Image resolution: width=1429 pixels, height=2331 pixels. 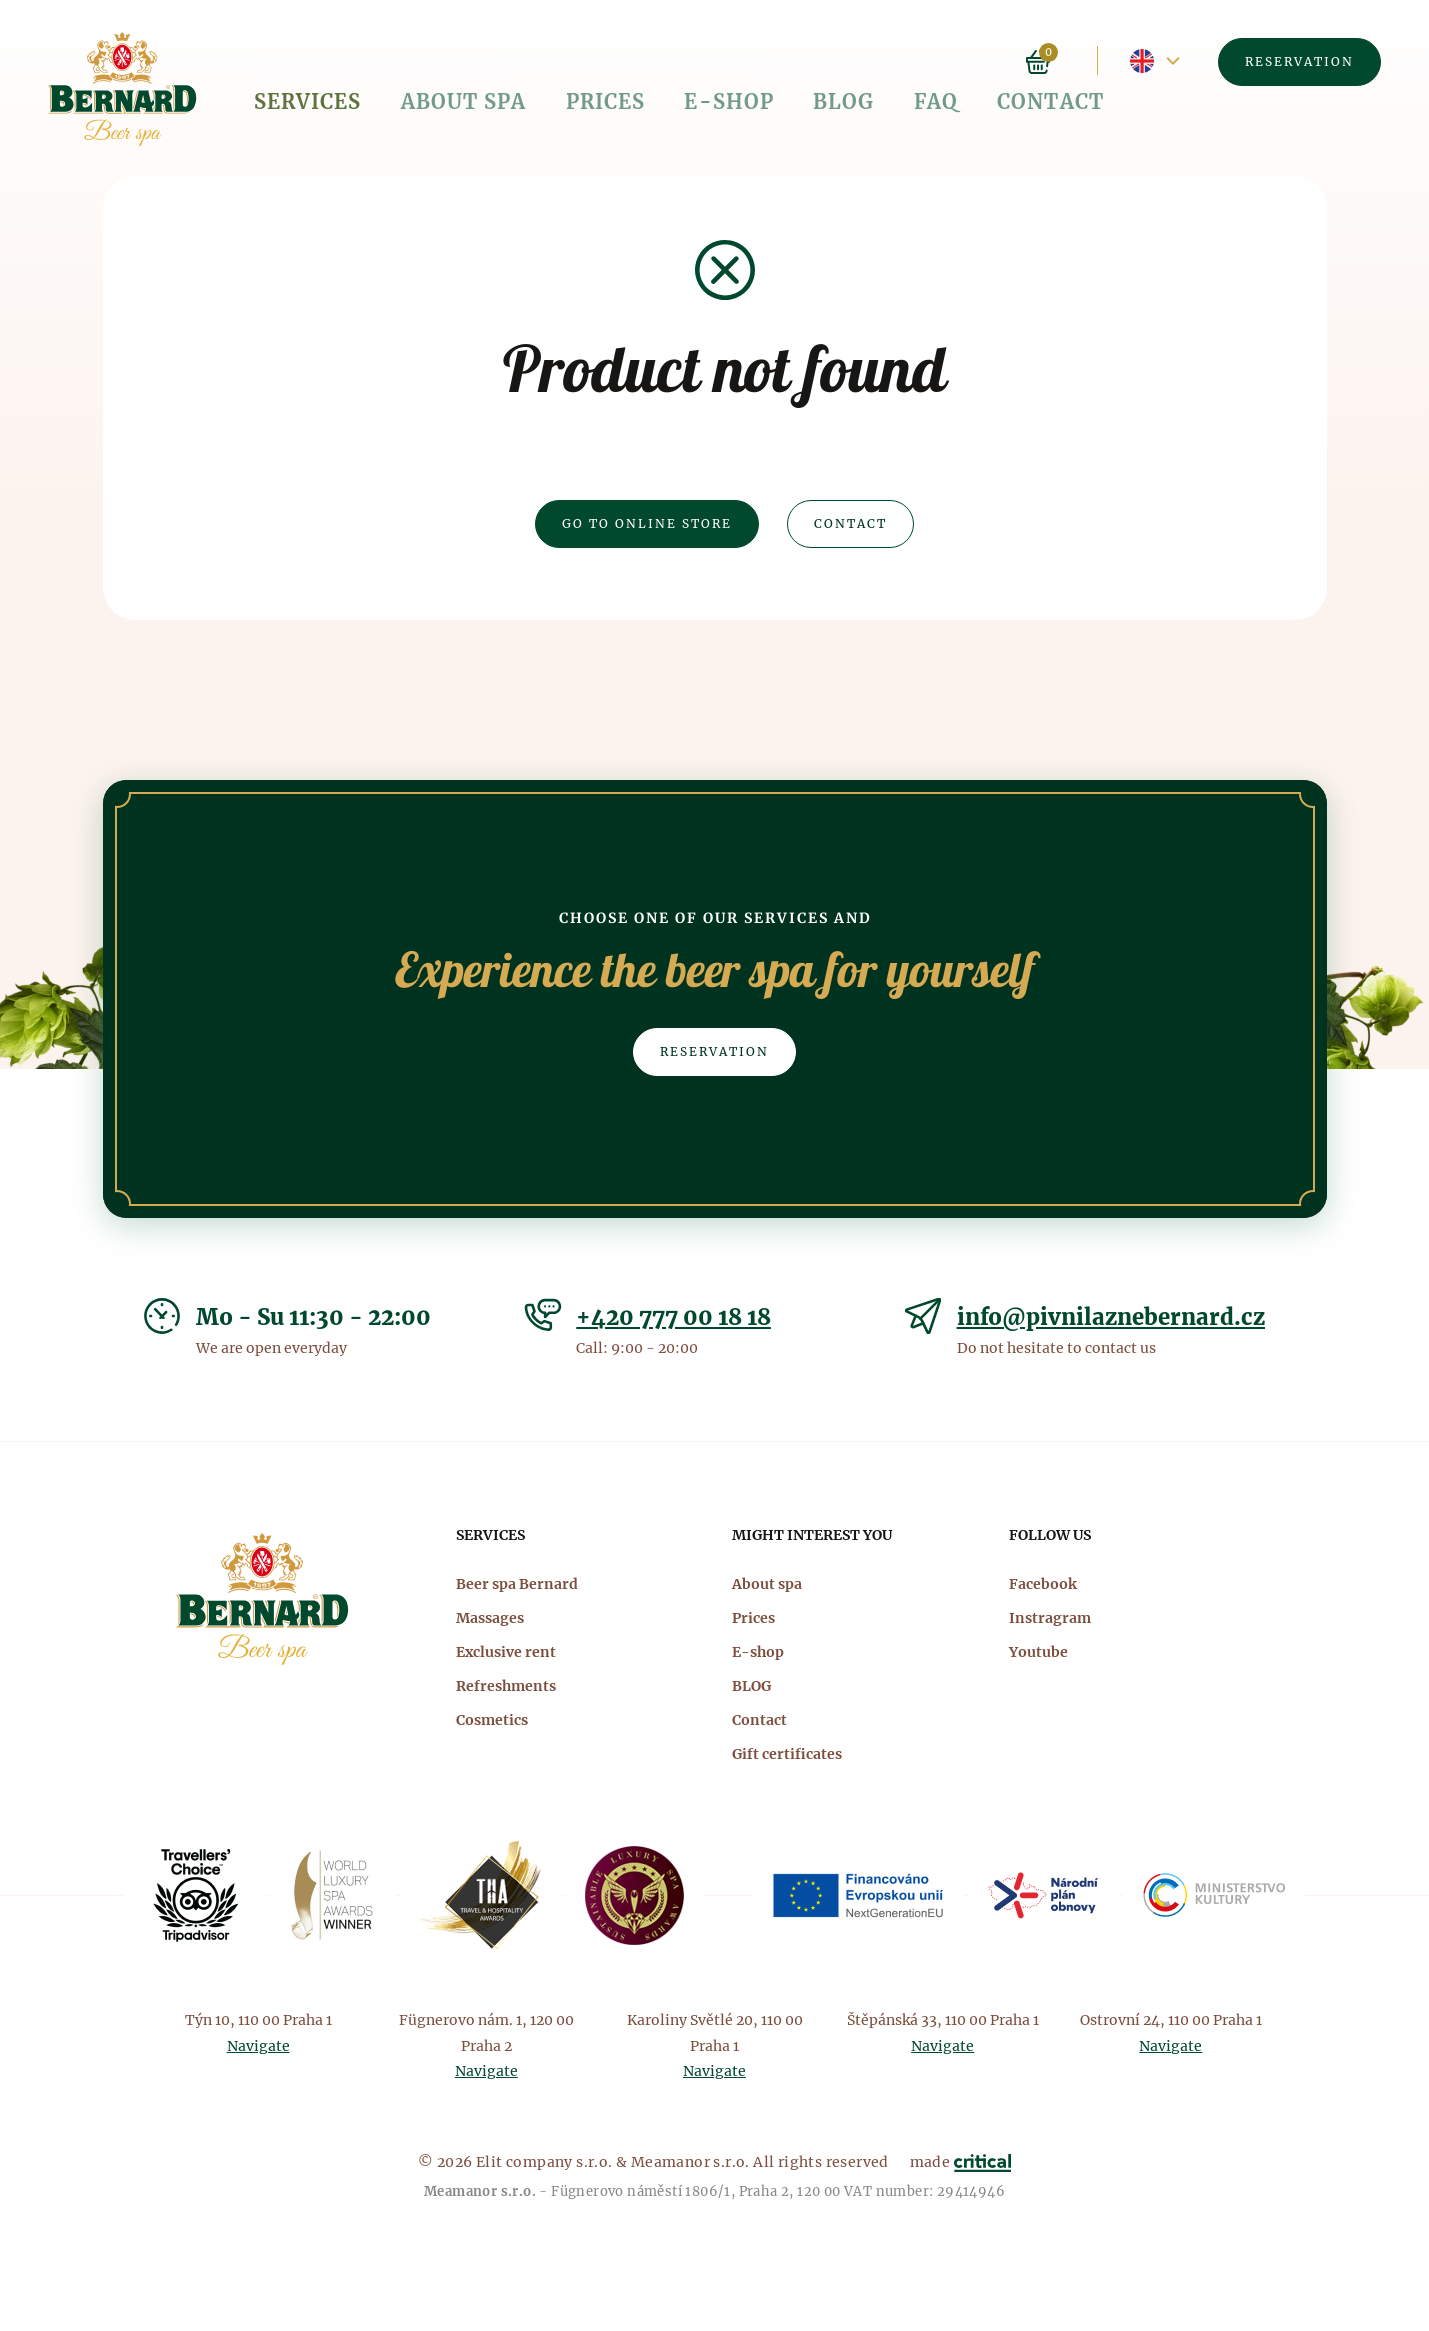 I want to click on Beer spa Bernard, so click(x=517, y=1584).